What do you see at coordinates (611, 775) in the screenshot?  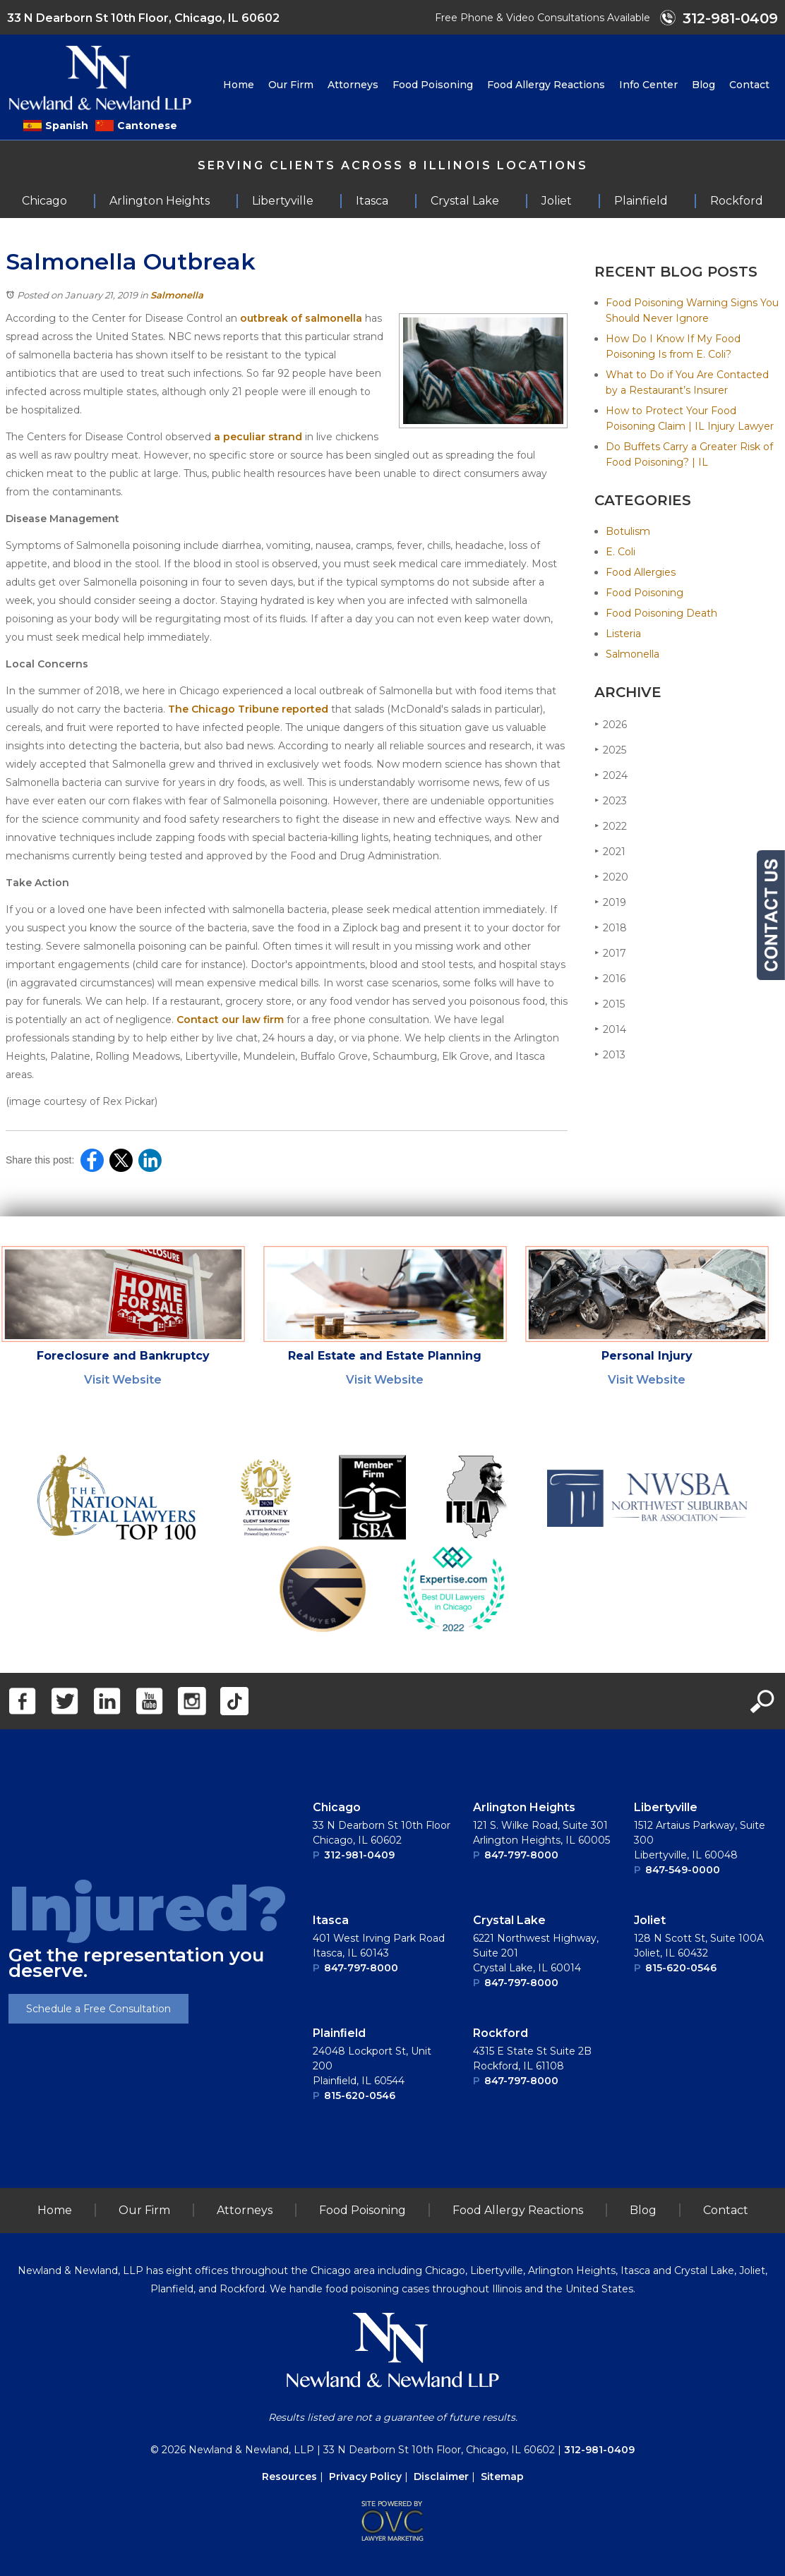 I see `2024` at bounding box center [611, 775].